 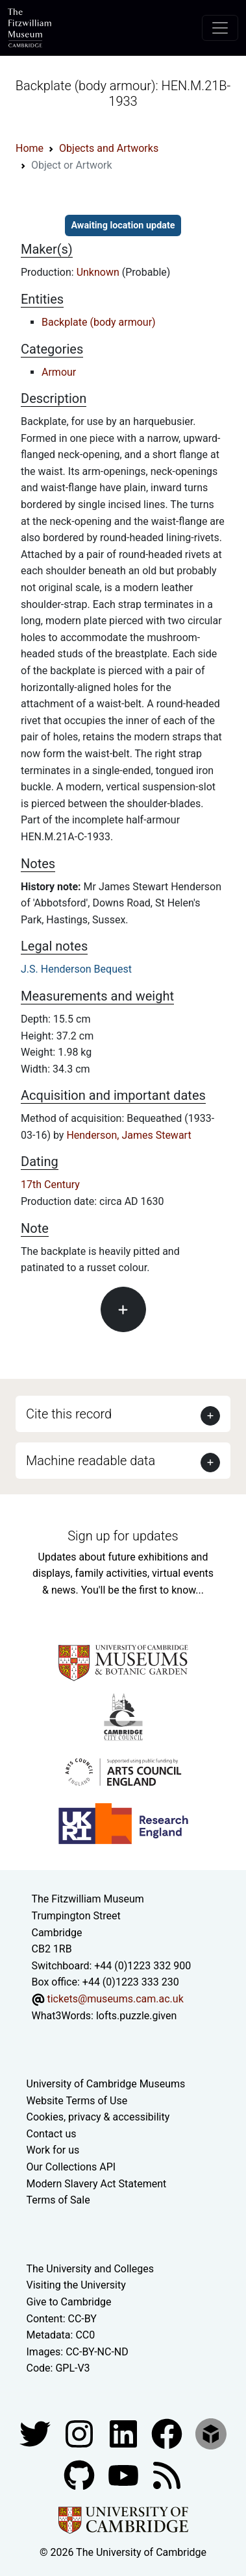 I want to click on Unknown, so click(x=99, y=272).